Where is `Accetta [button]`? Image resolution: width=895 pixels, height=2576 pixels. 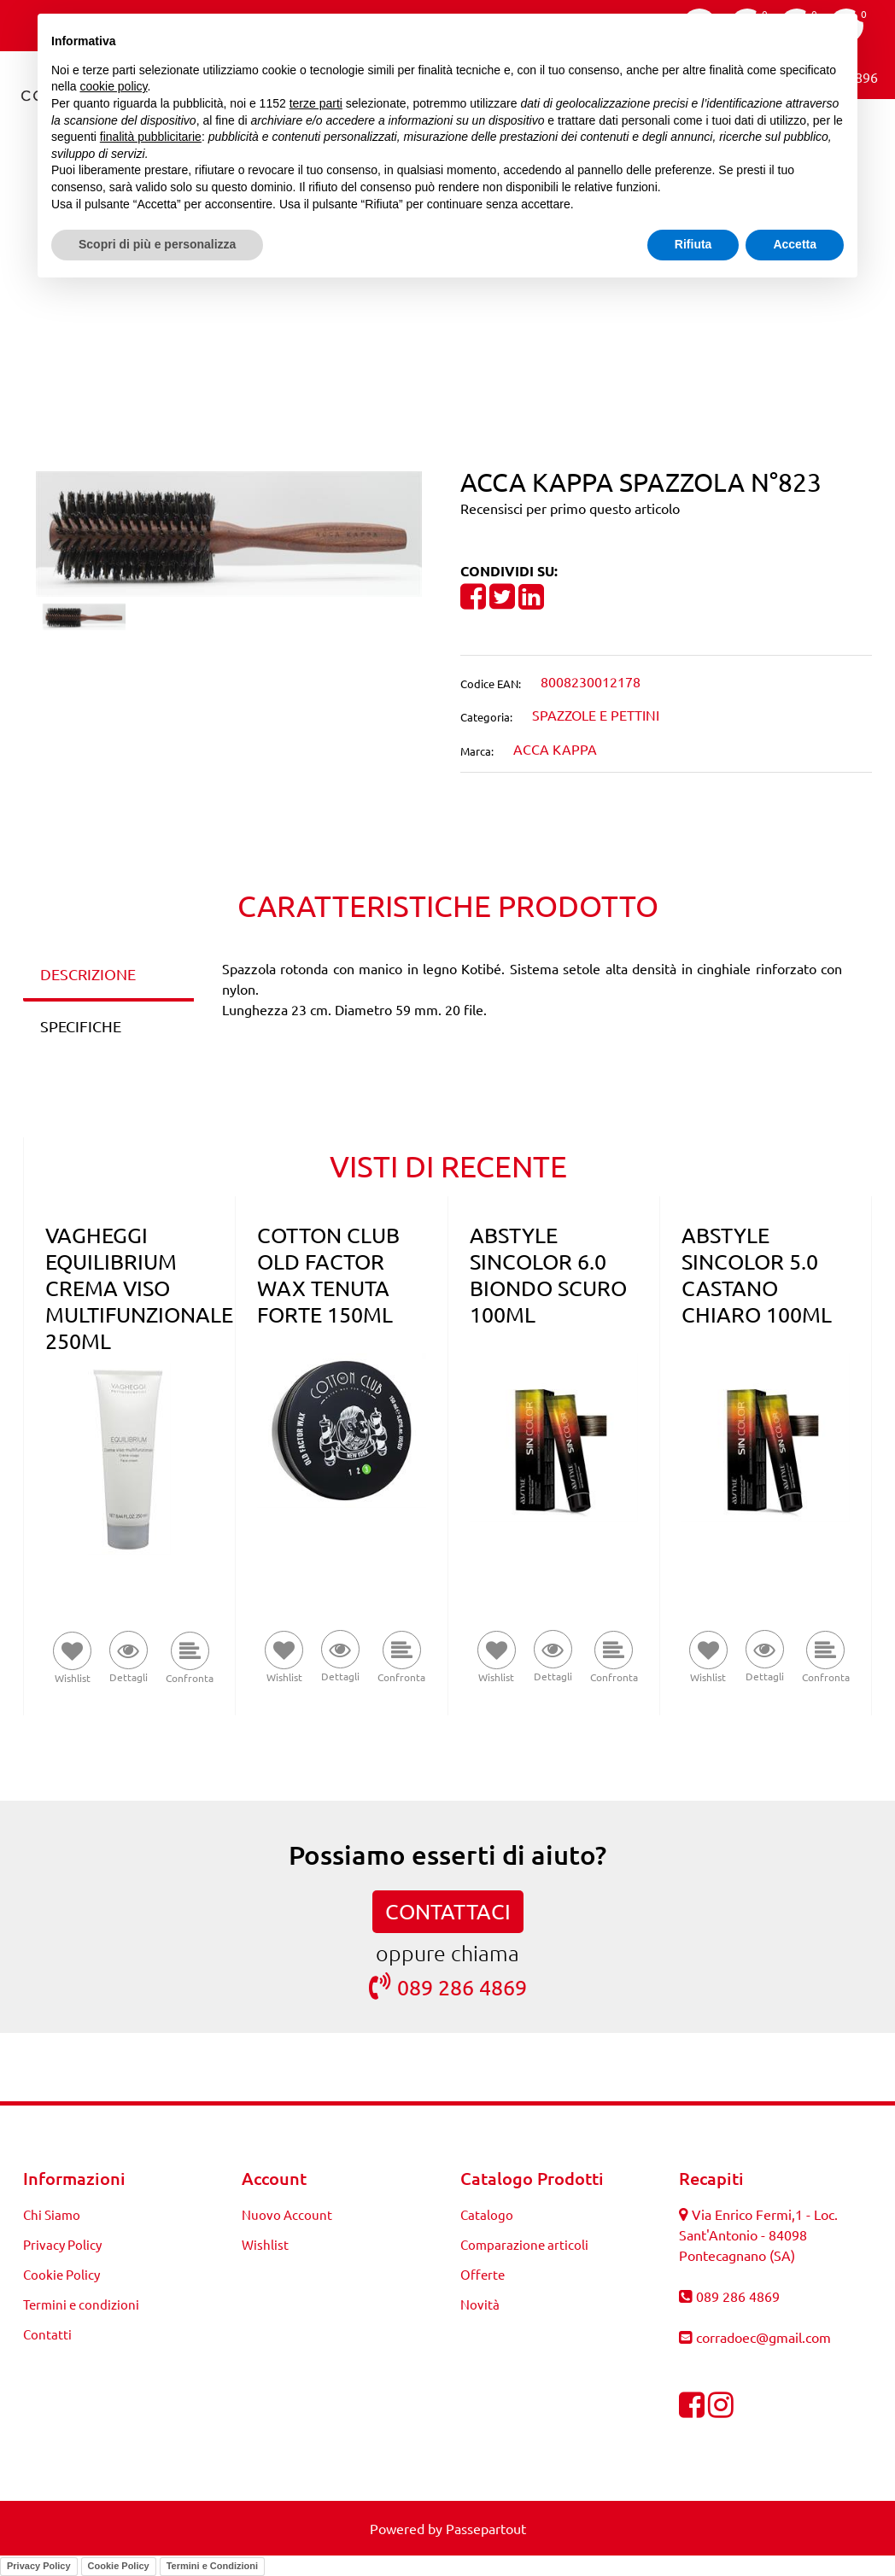
Accetta [button] is located at coordinates (794, 244).